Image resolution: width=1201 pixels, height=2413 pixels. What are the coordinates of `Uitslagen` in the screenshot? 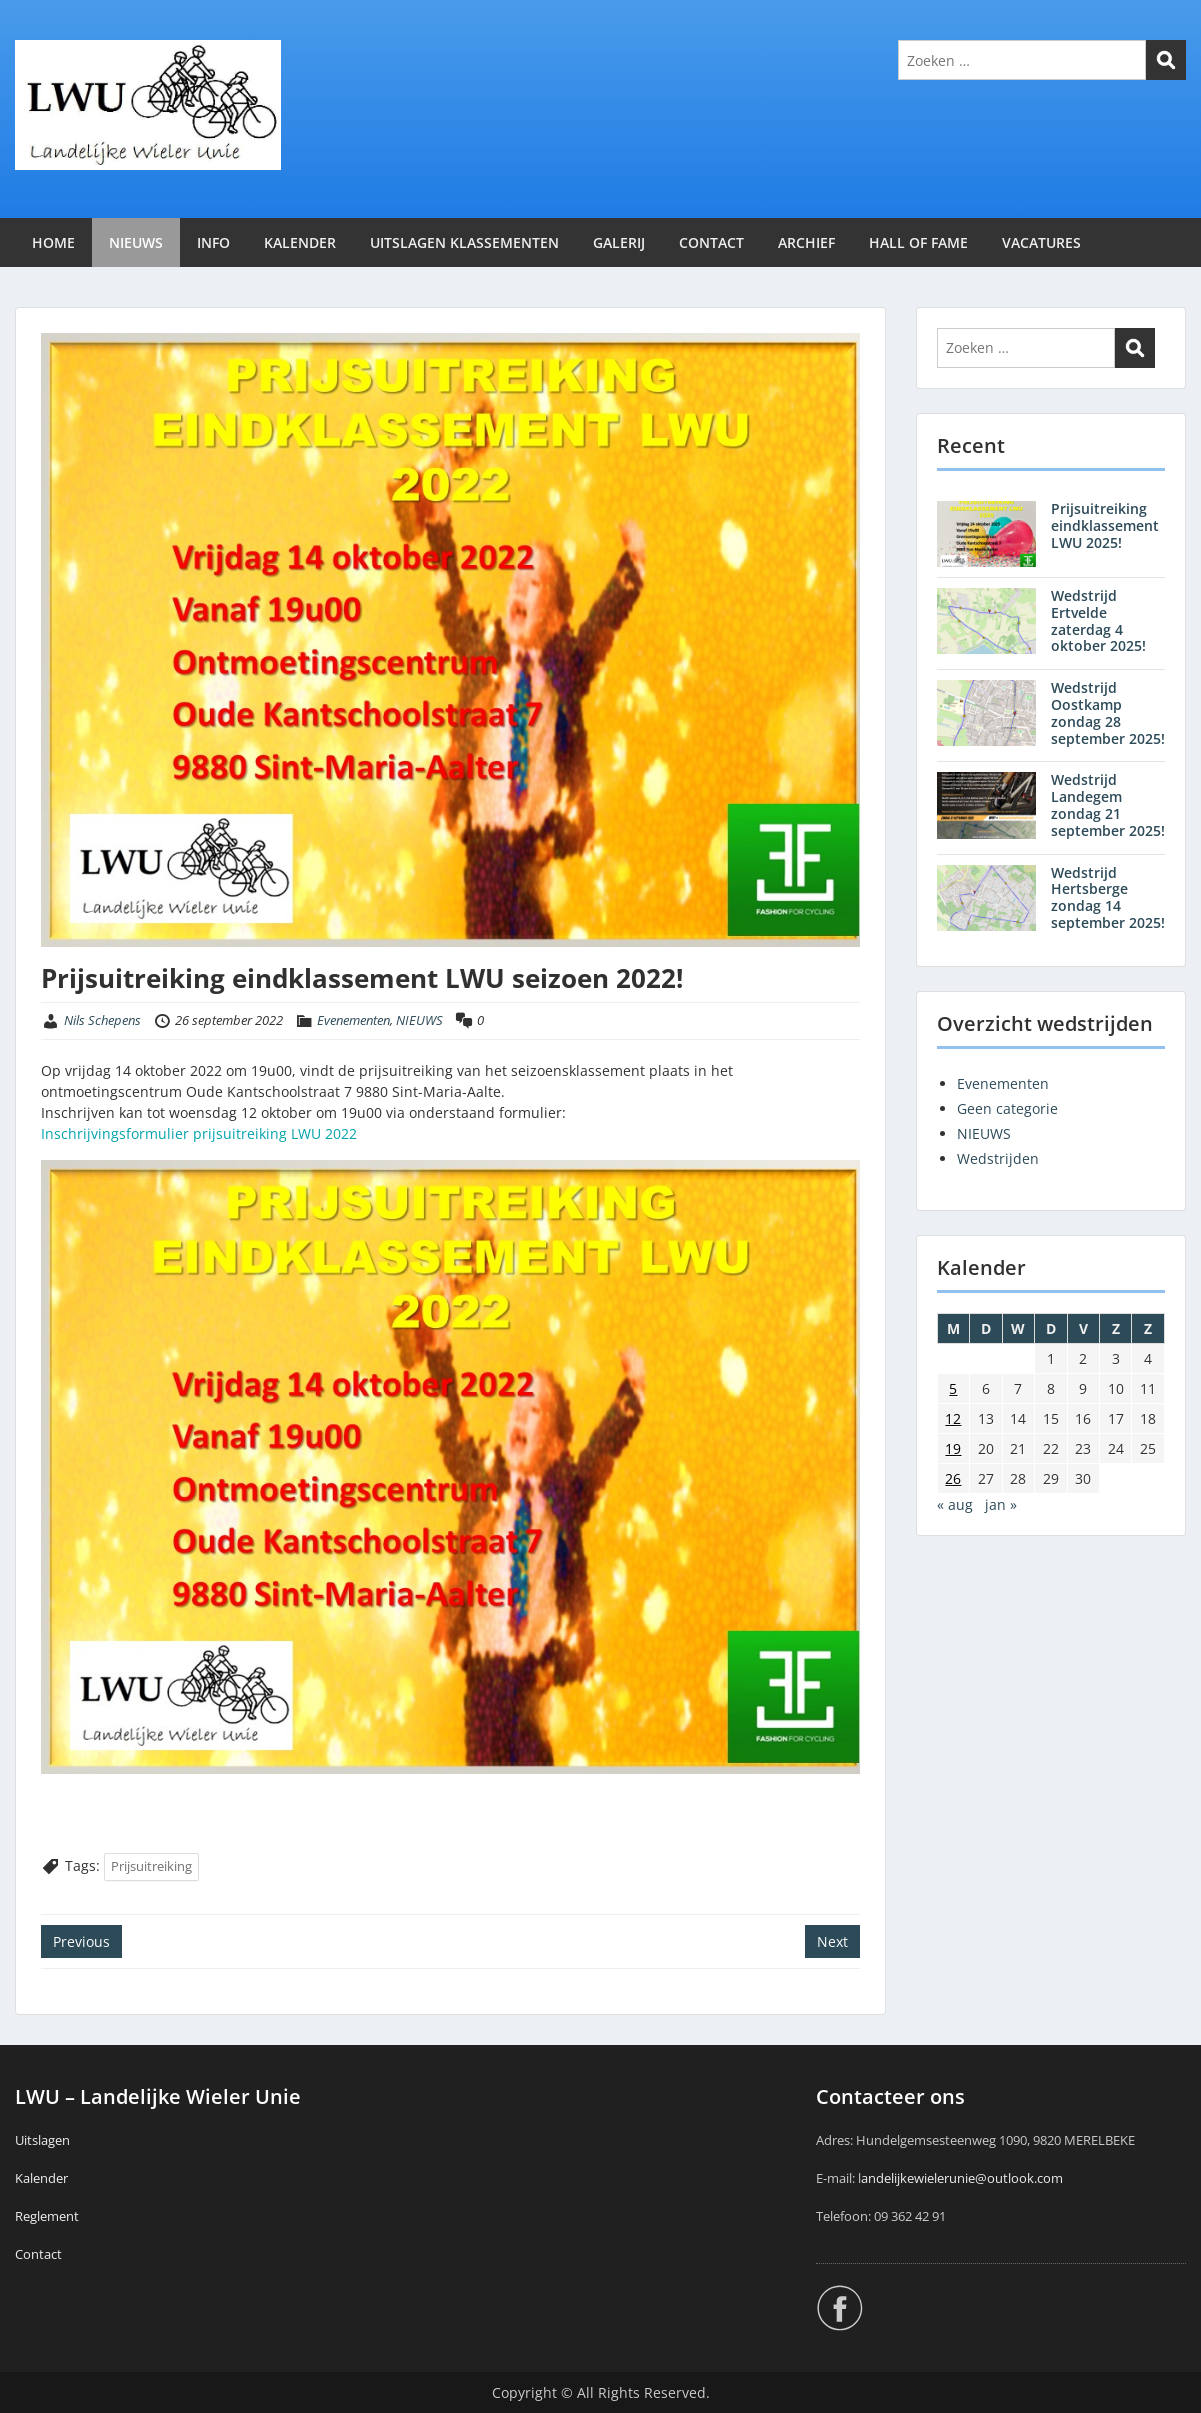 It's located at (42, 2140).